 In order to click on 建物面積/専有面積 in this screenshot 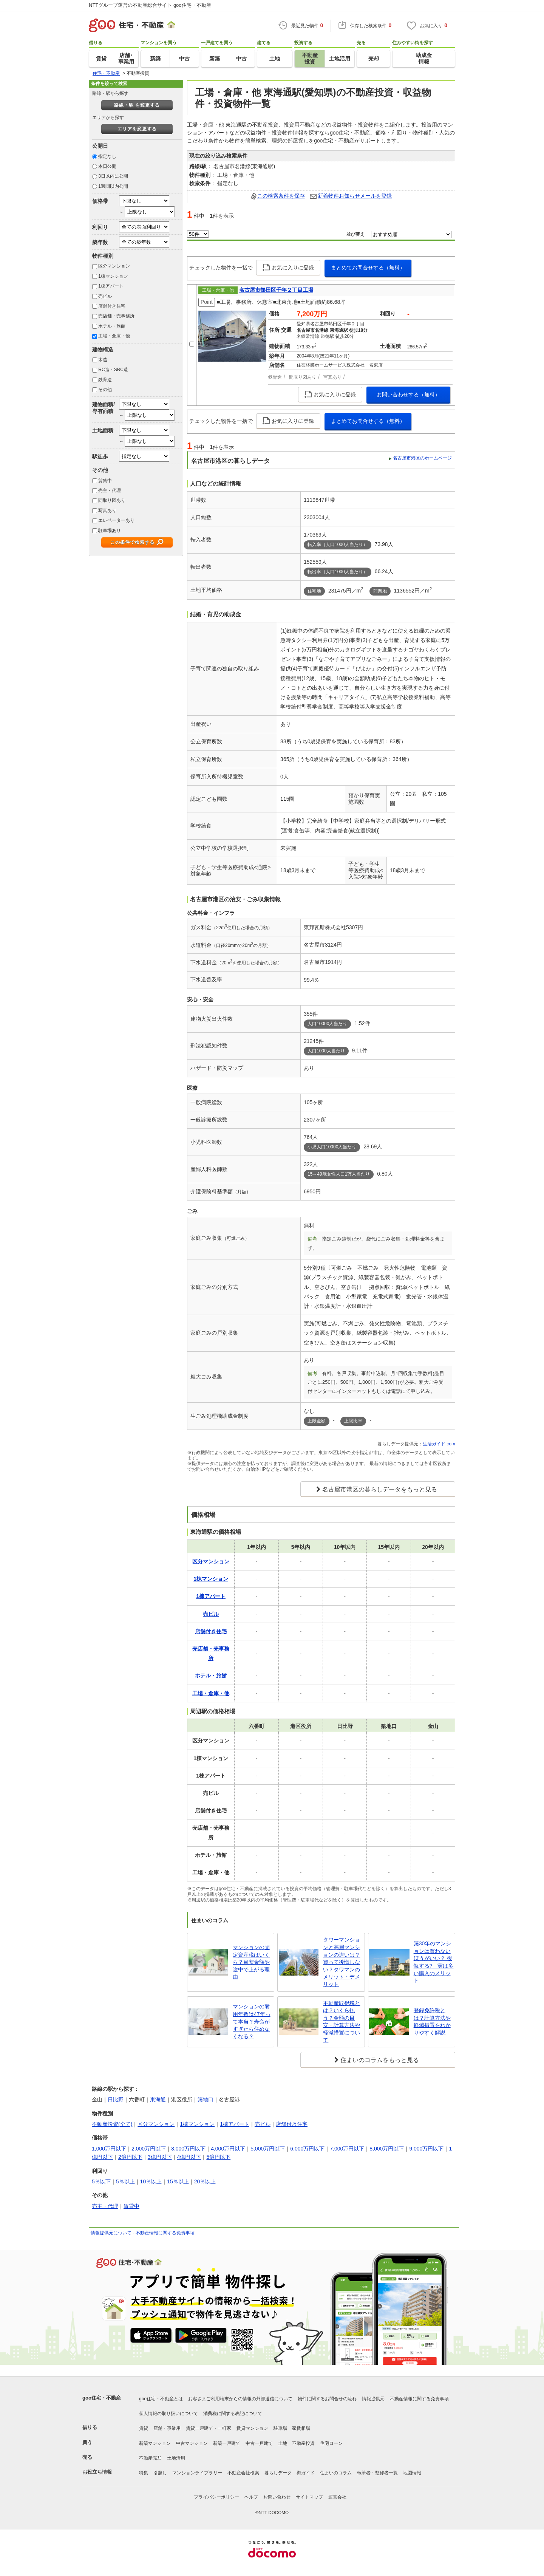, I will do `click(103, 407)`.